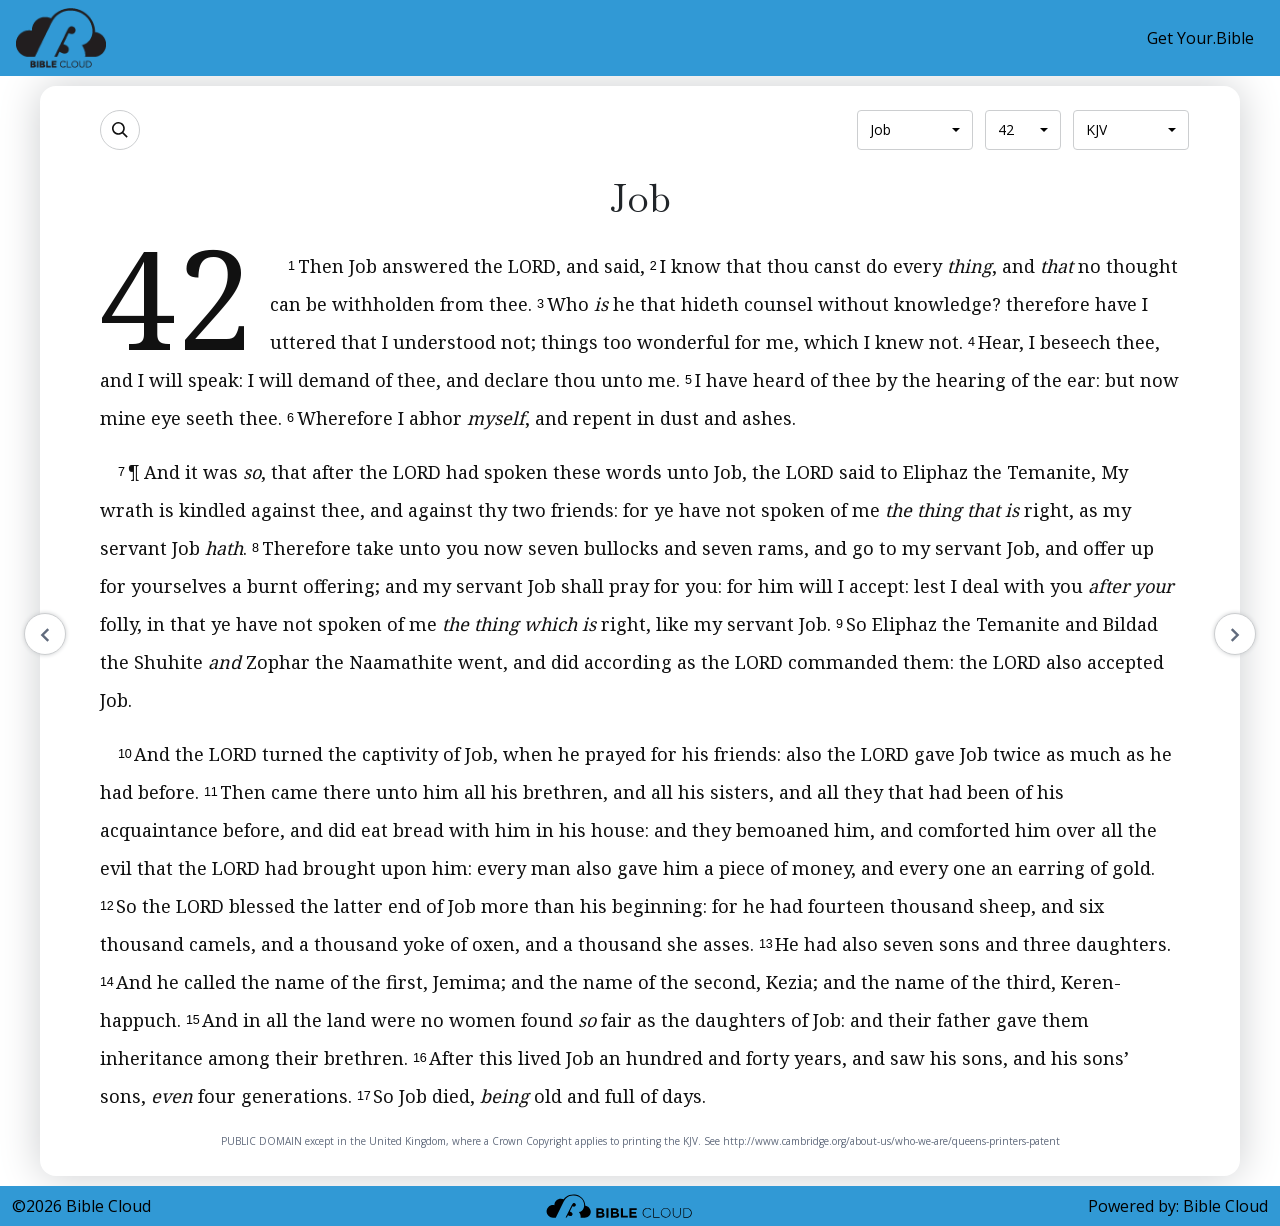  Describe the element at coordinates (1200, 38) in the screenshot. I see `Get Your.Bible` at that location.